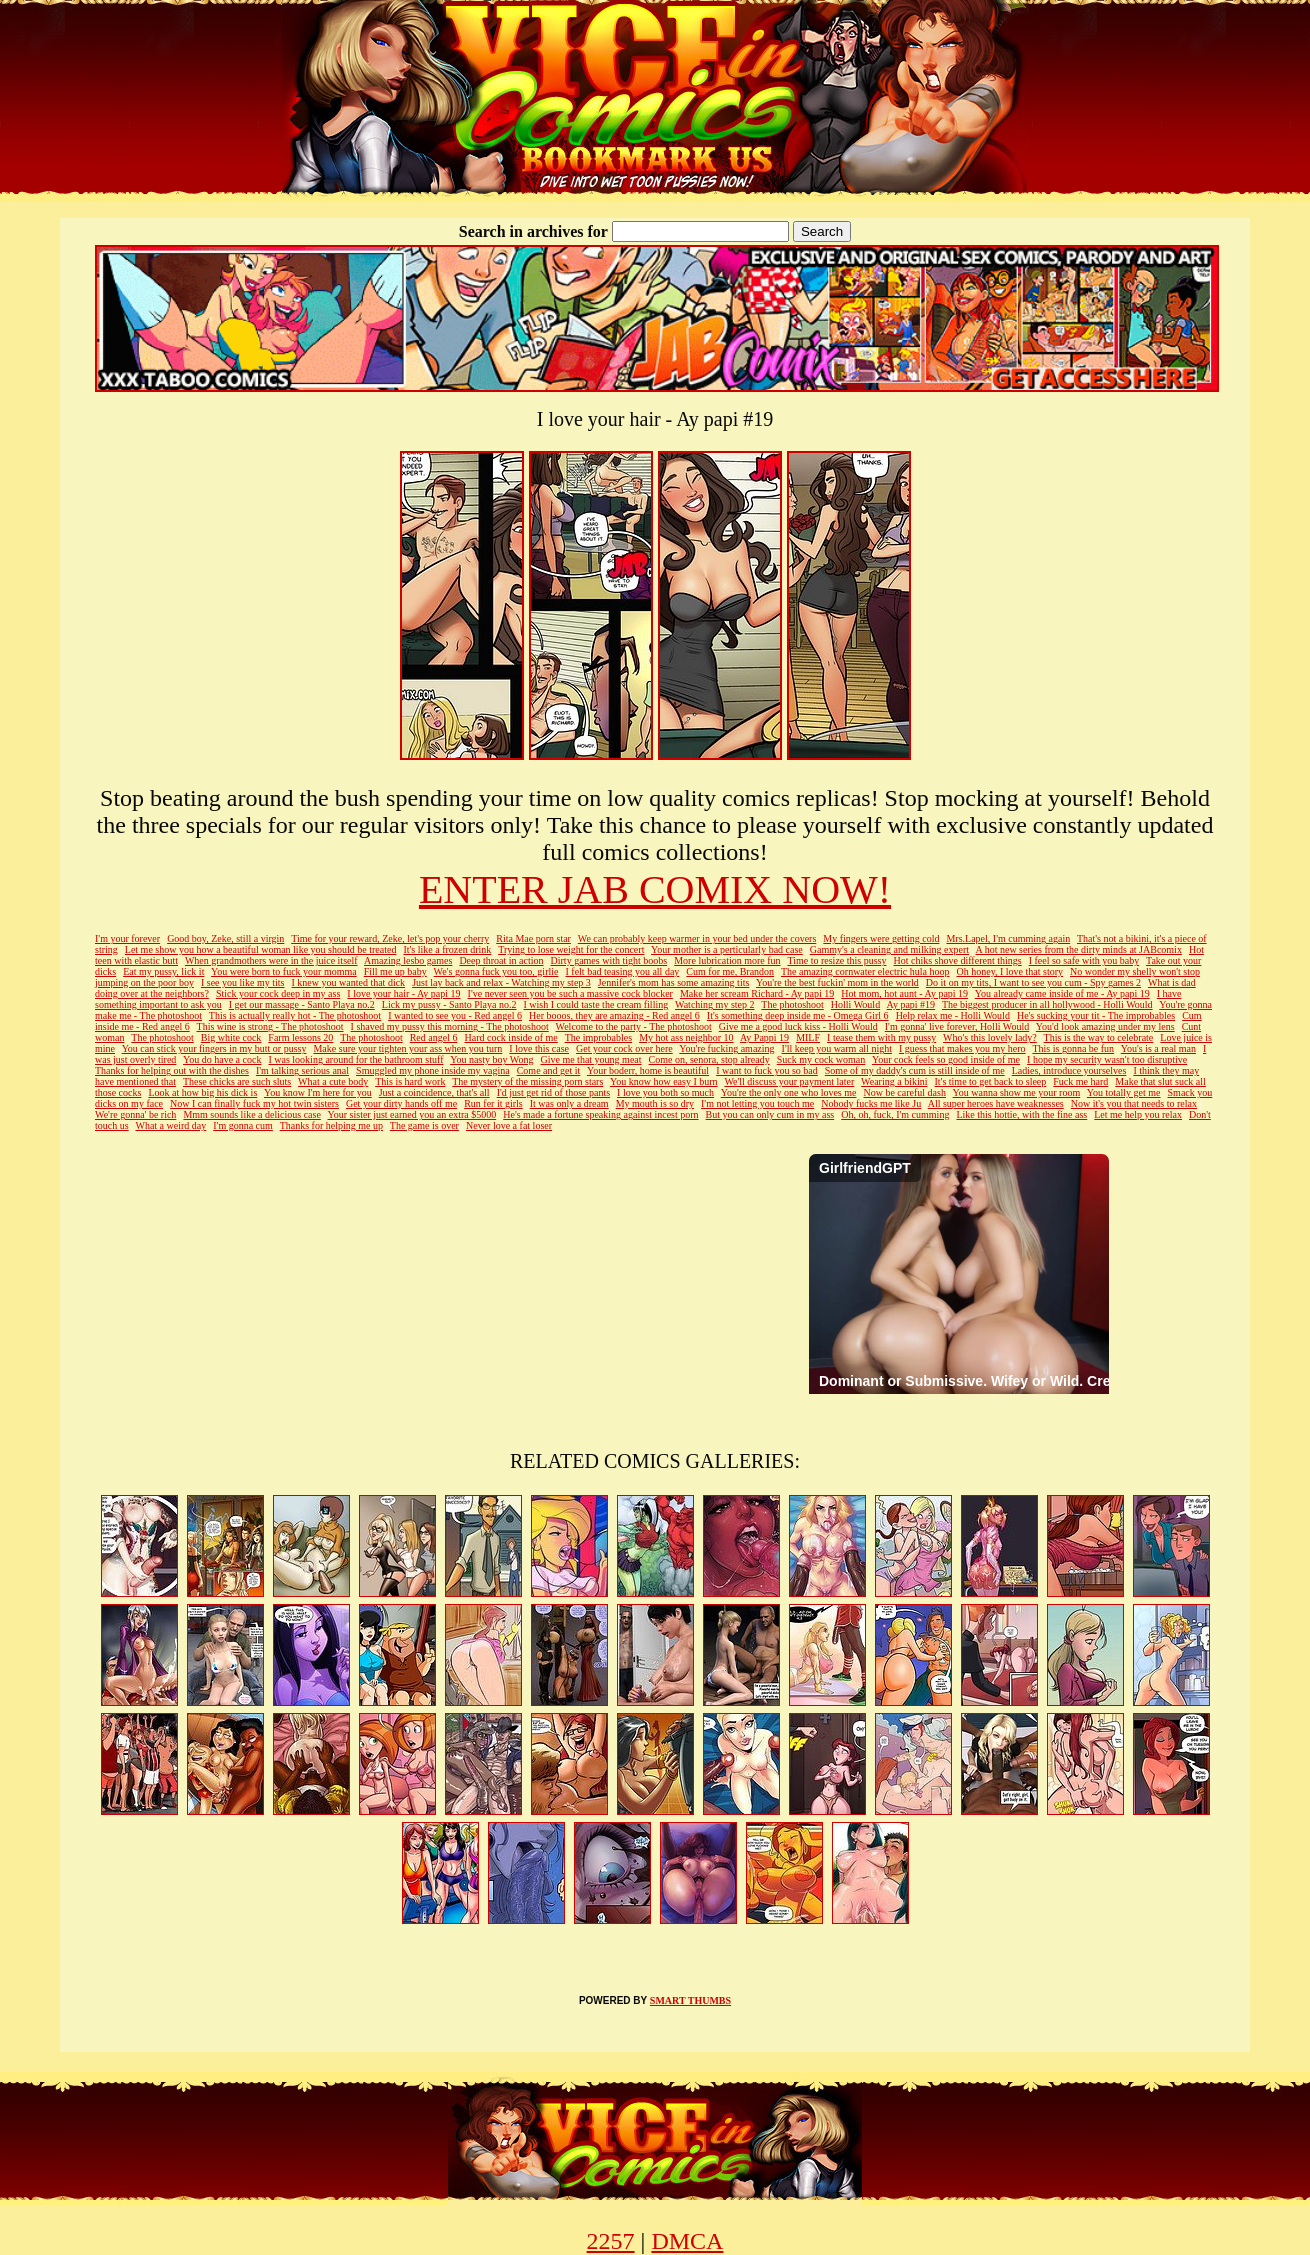 This screenshot has height=2255, width=1310. I want to click on Amazing lesbo games, so click(408, 960).